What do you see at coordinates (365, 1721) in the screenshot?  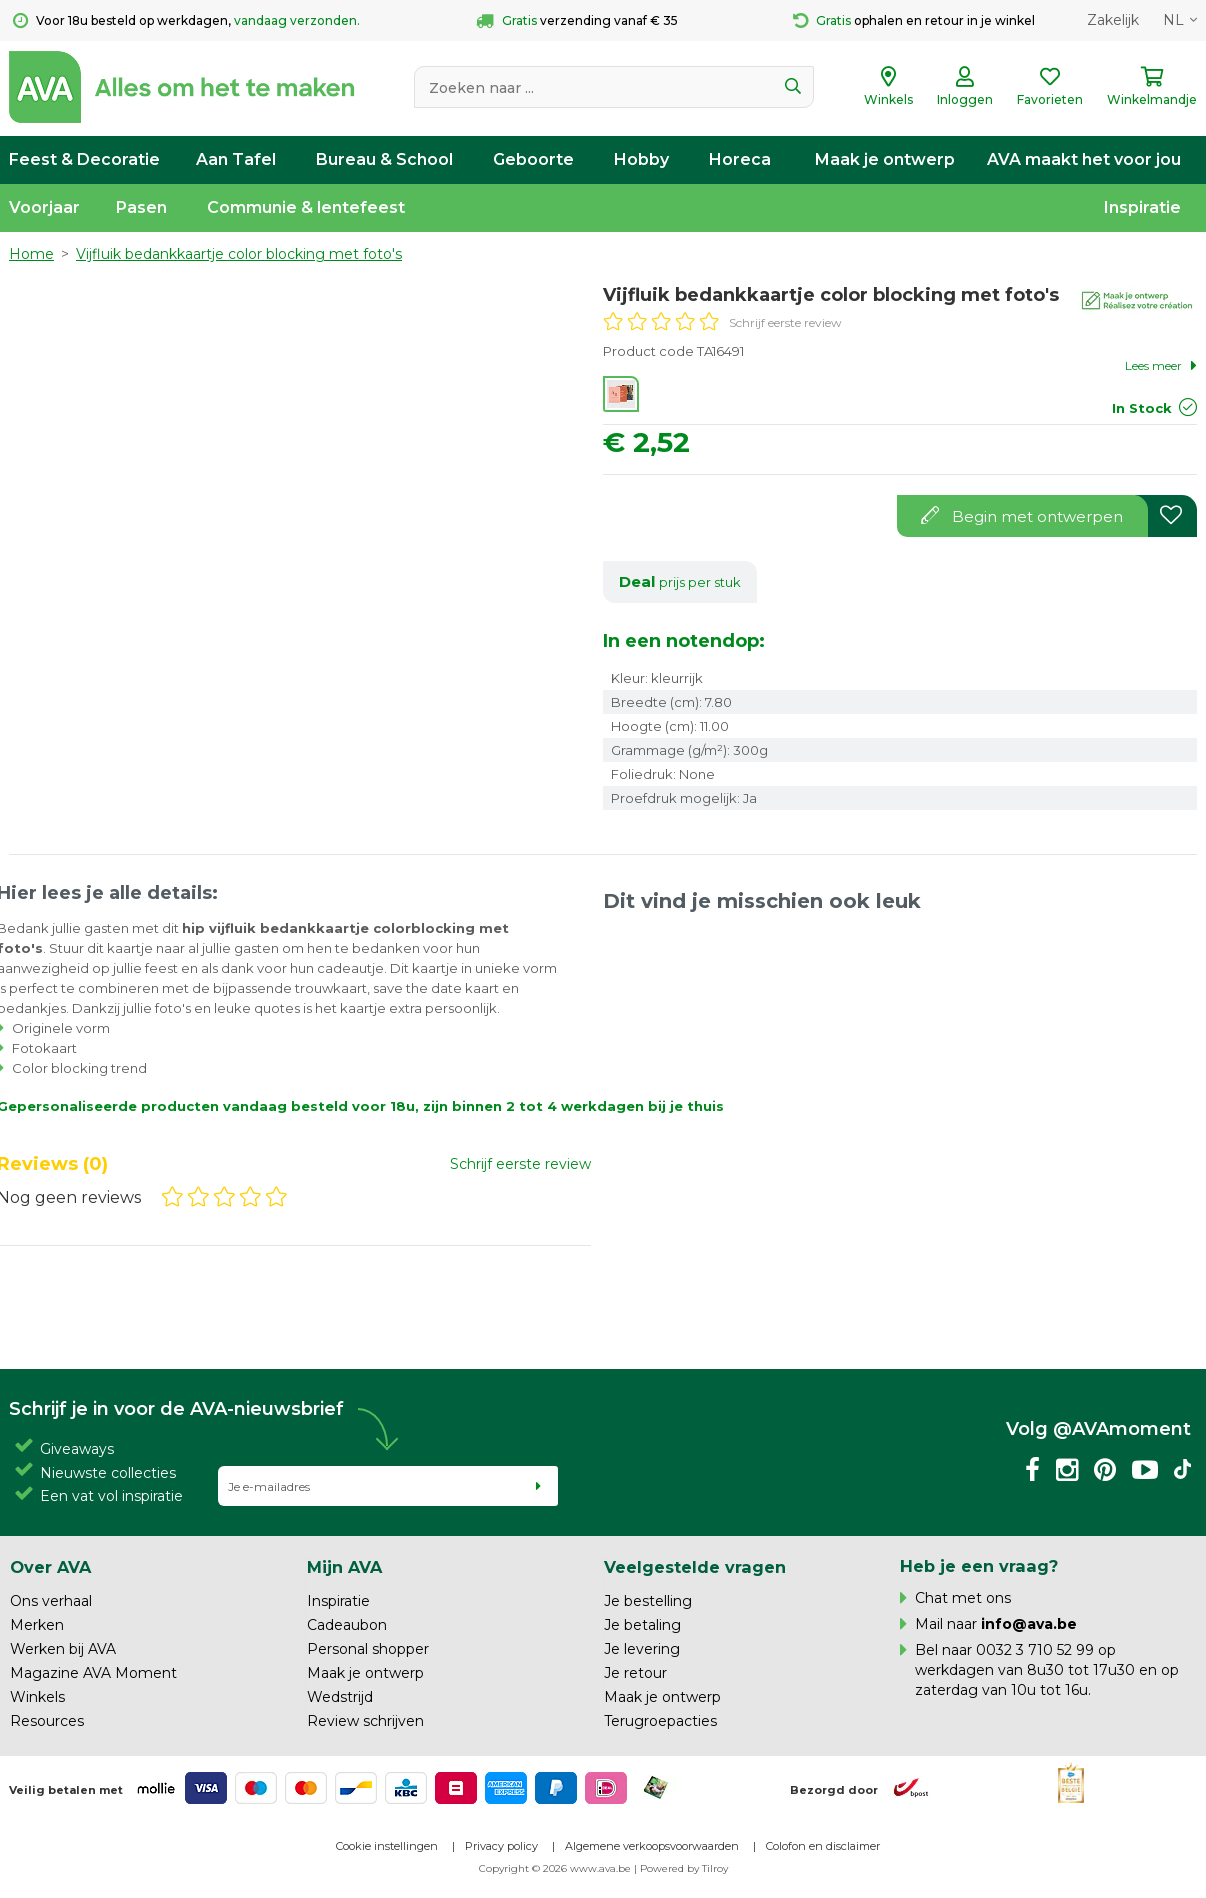 I see `Review schrijven` at bounding box center [365, 1721].